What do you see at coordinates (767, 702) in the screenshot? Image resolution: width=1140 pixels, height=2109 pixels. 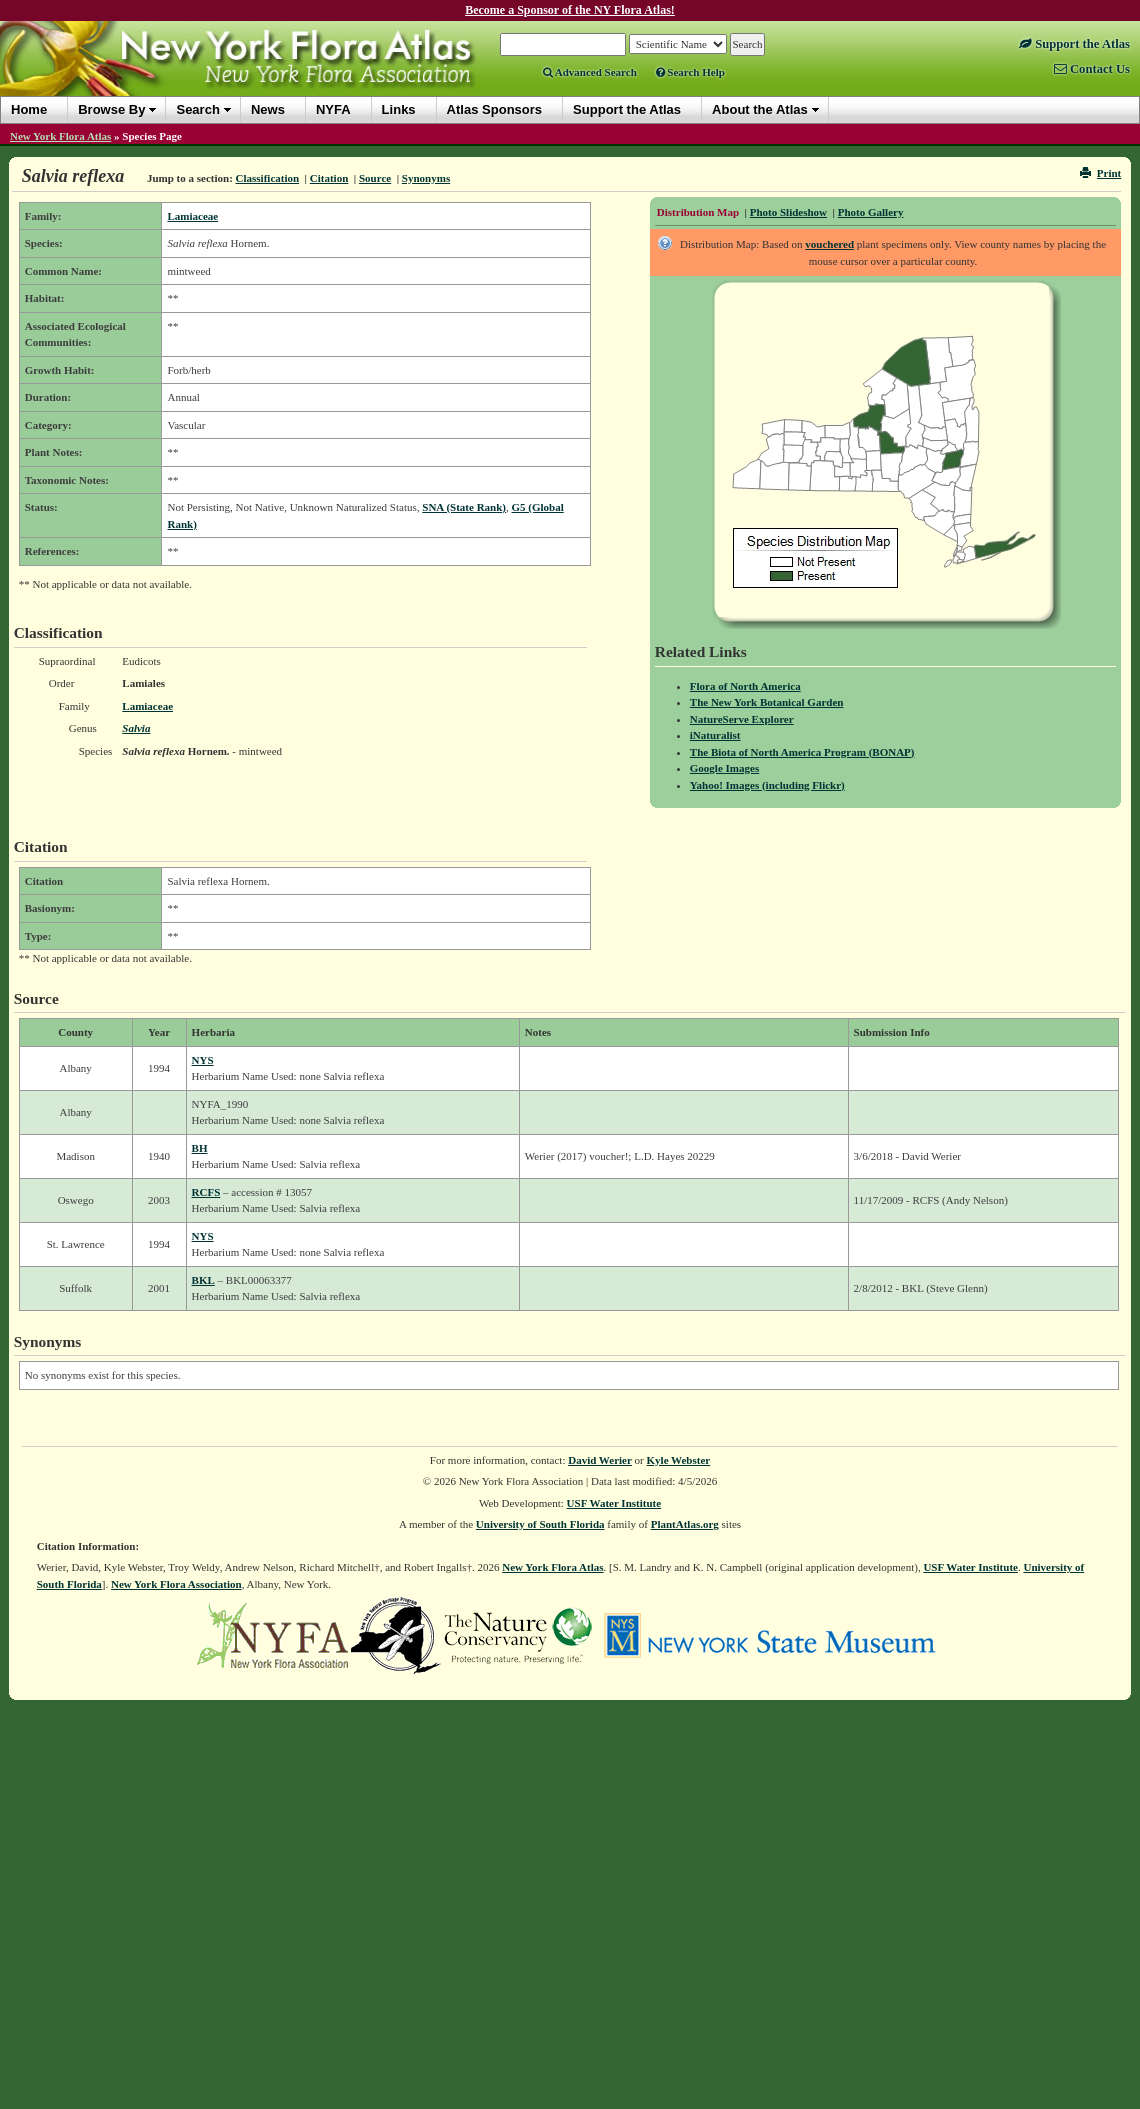 I see `The New York Botanical Garden` at bounding box center [767, 702].